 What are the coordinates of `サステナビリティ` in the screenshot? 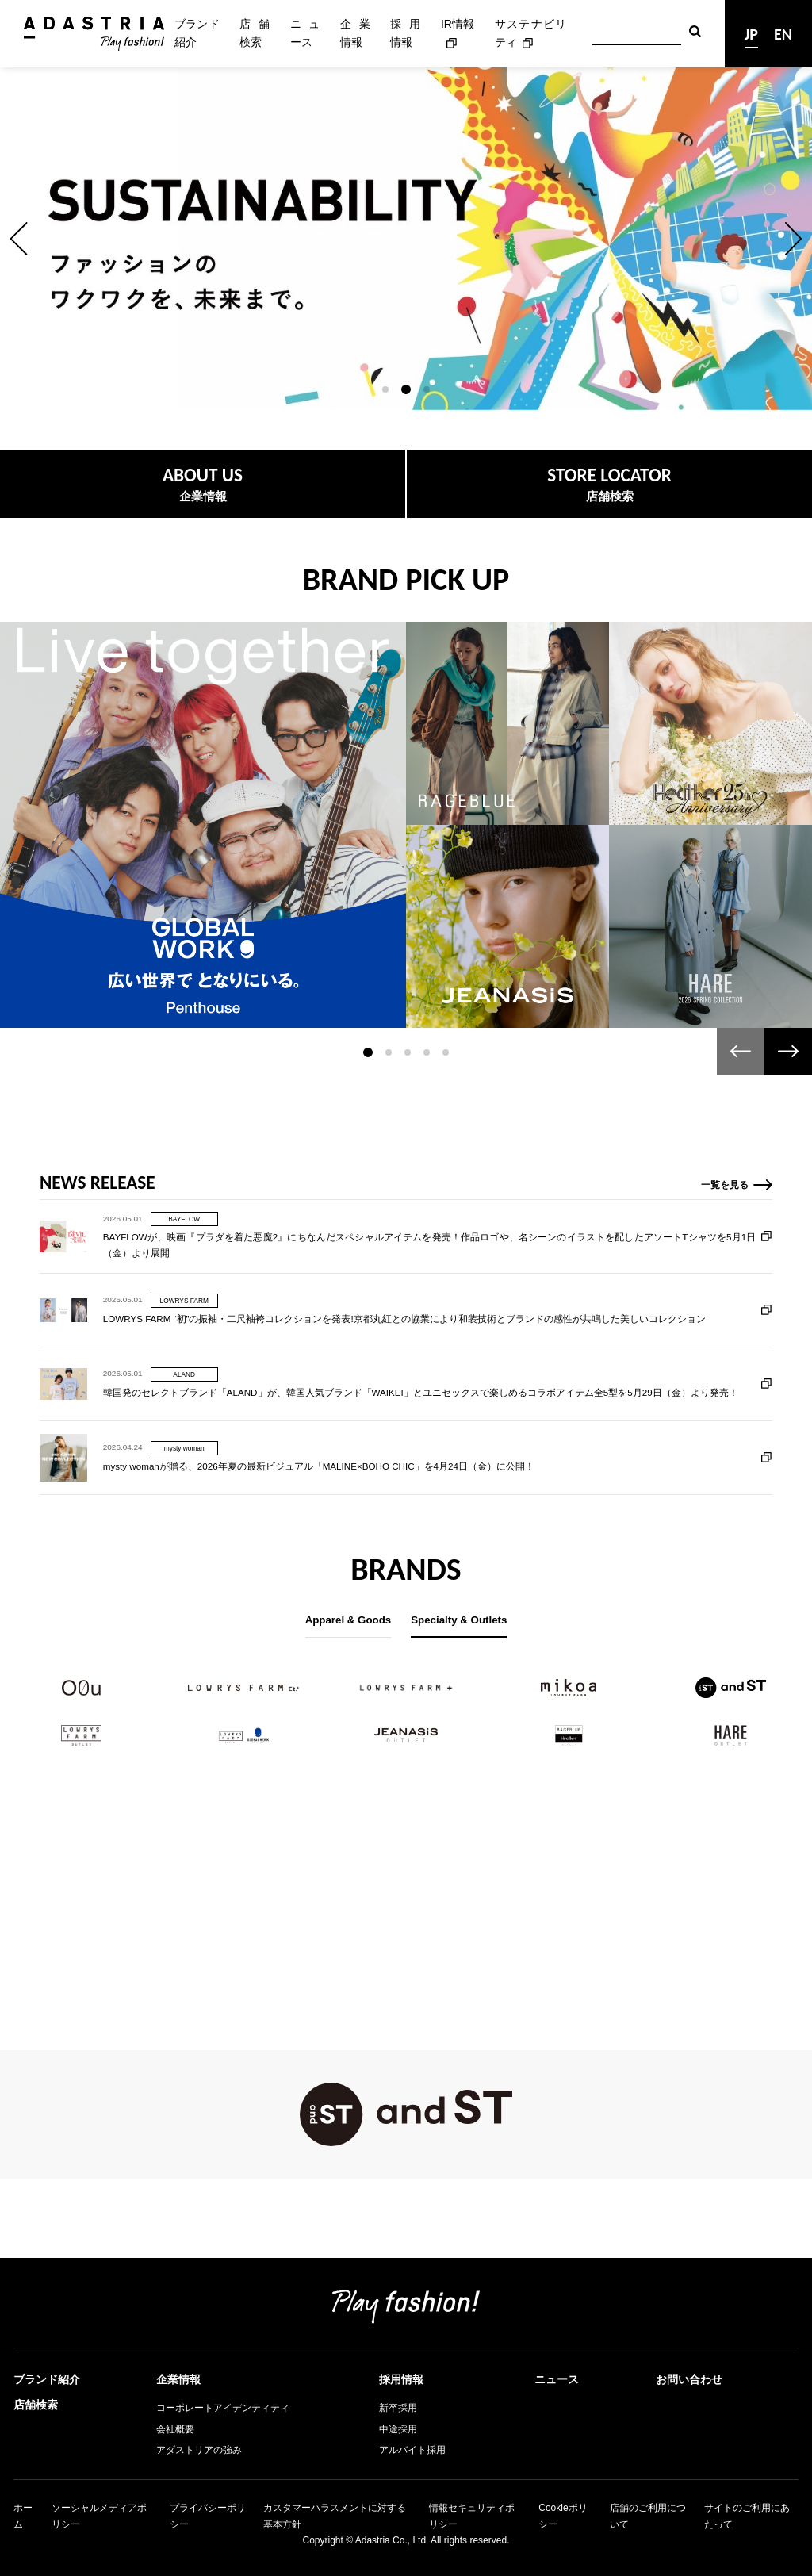 It's located at (530, 33).